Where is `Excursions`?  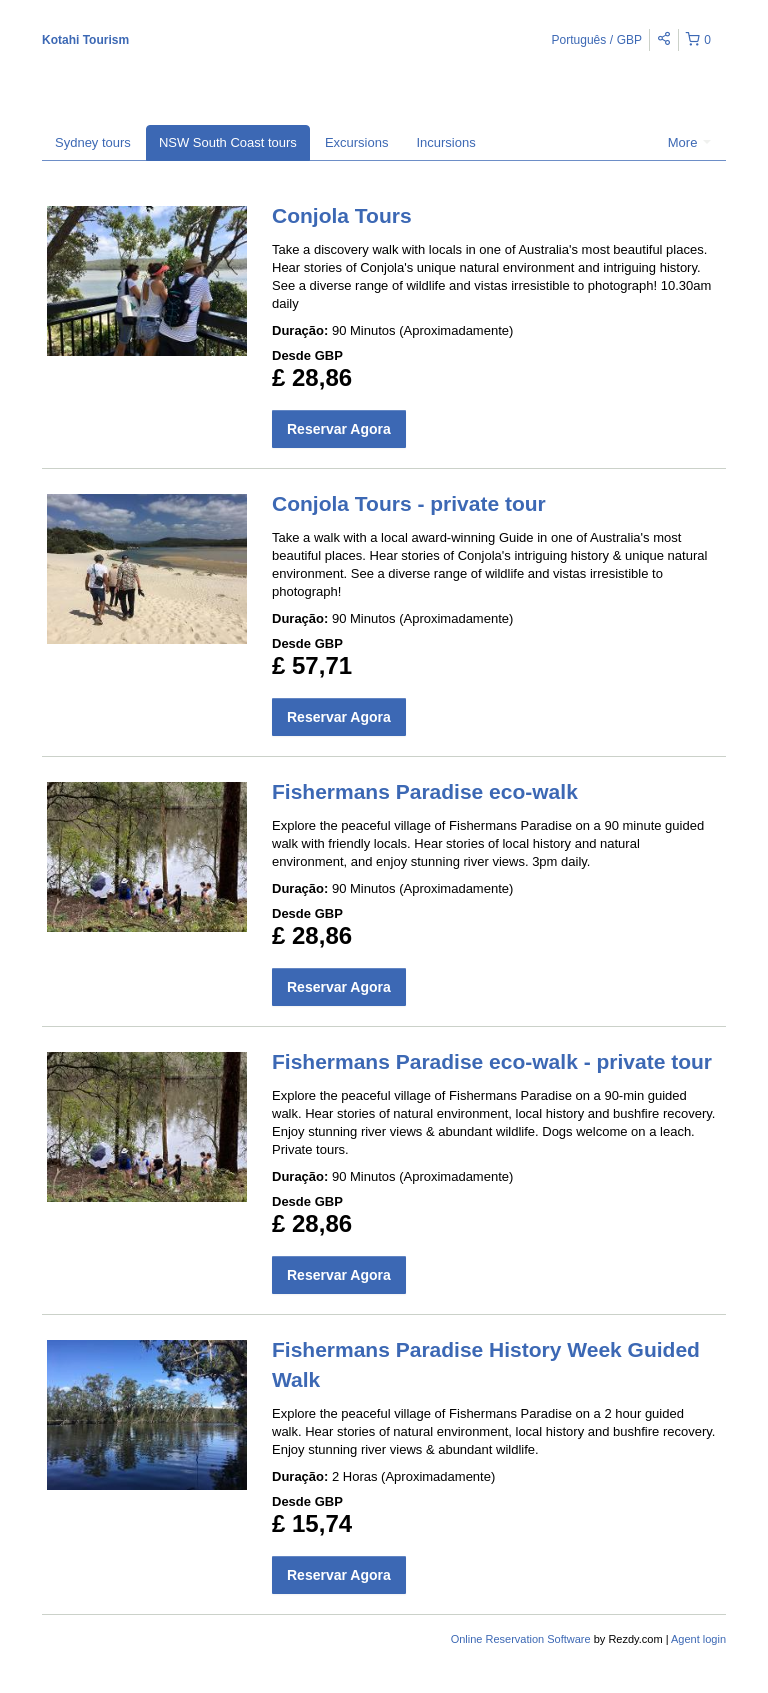 Excursions is located at coordinates (357, 142).